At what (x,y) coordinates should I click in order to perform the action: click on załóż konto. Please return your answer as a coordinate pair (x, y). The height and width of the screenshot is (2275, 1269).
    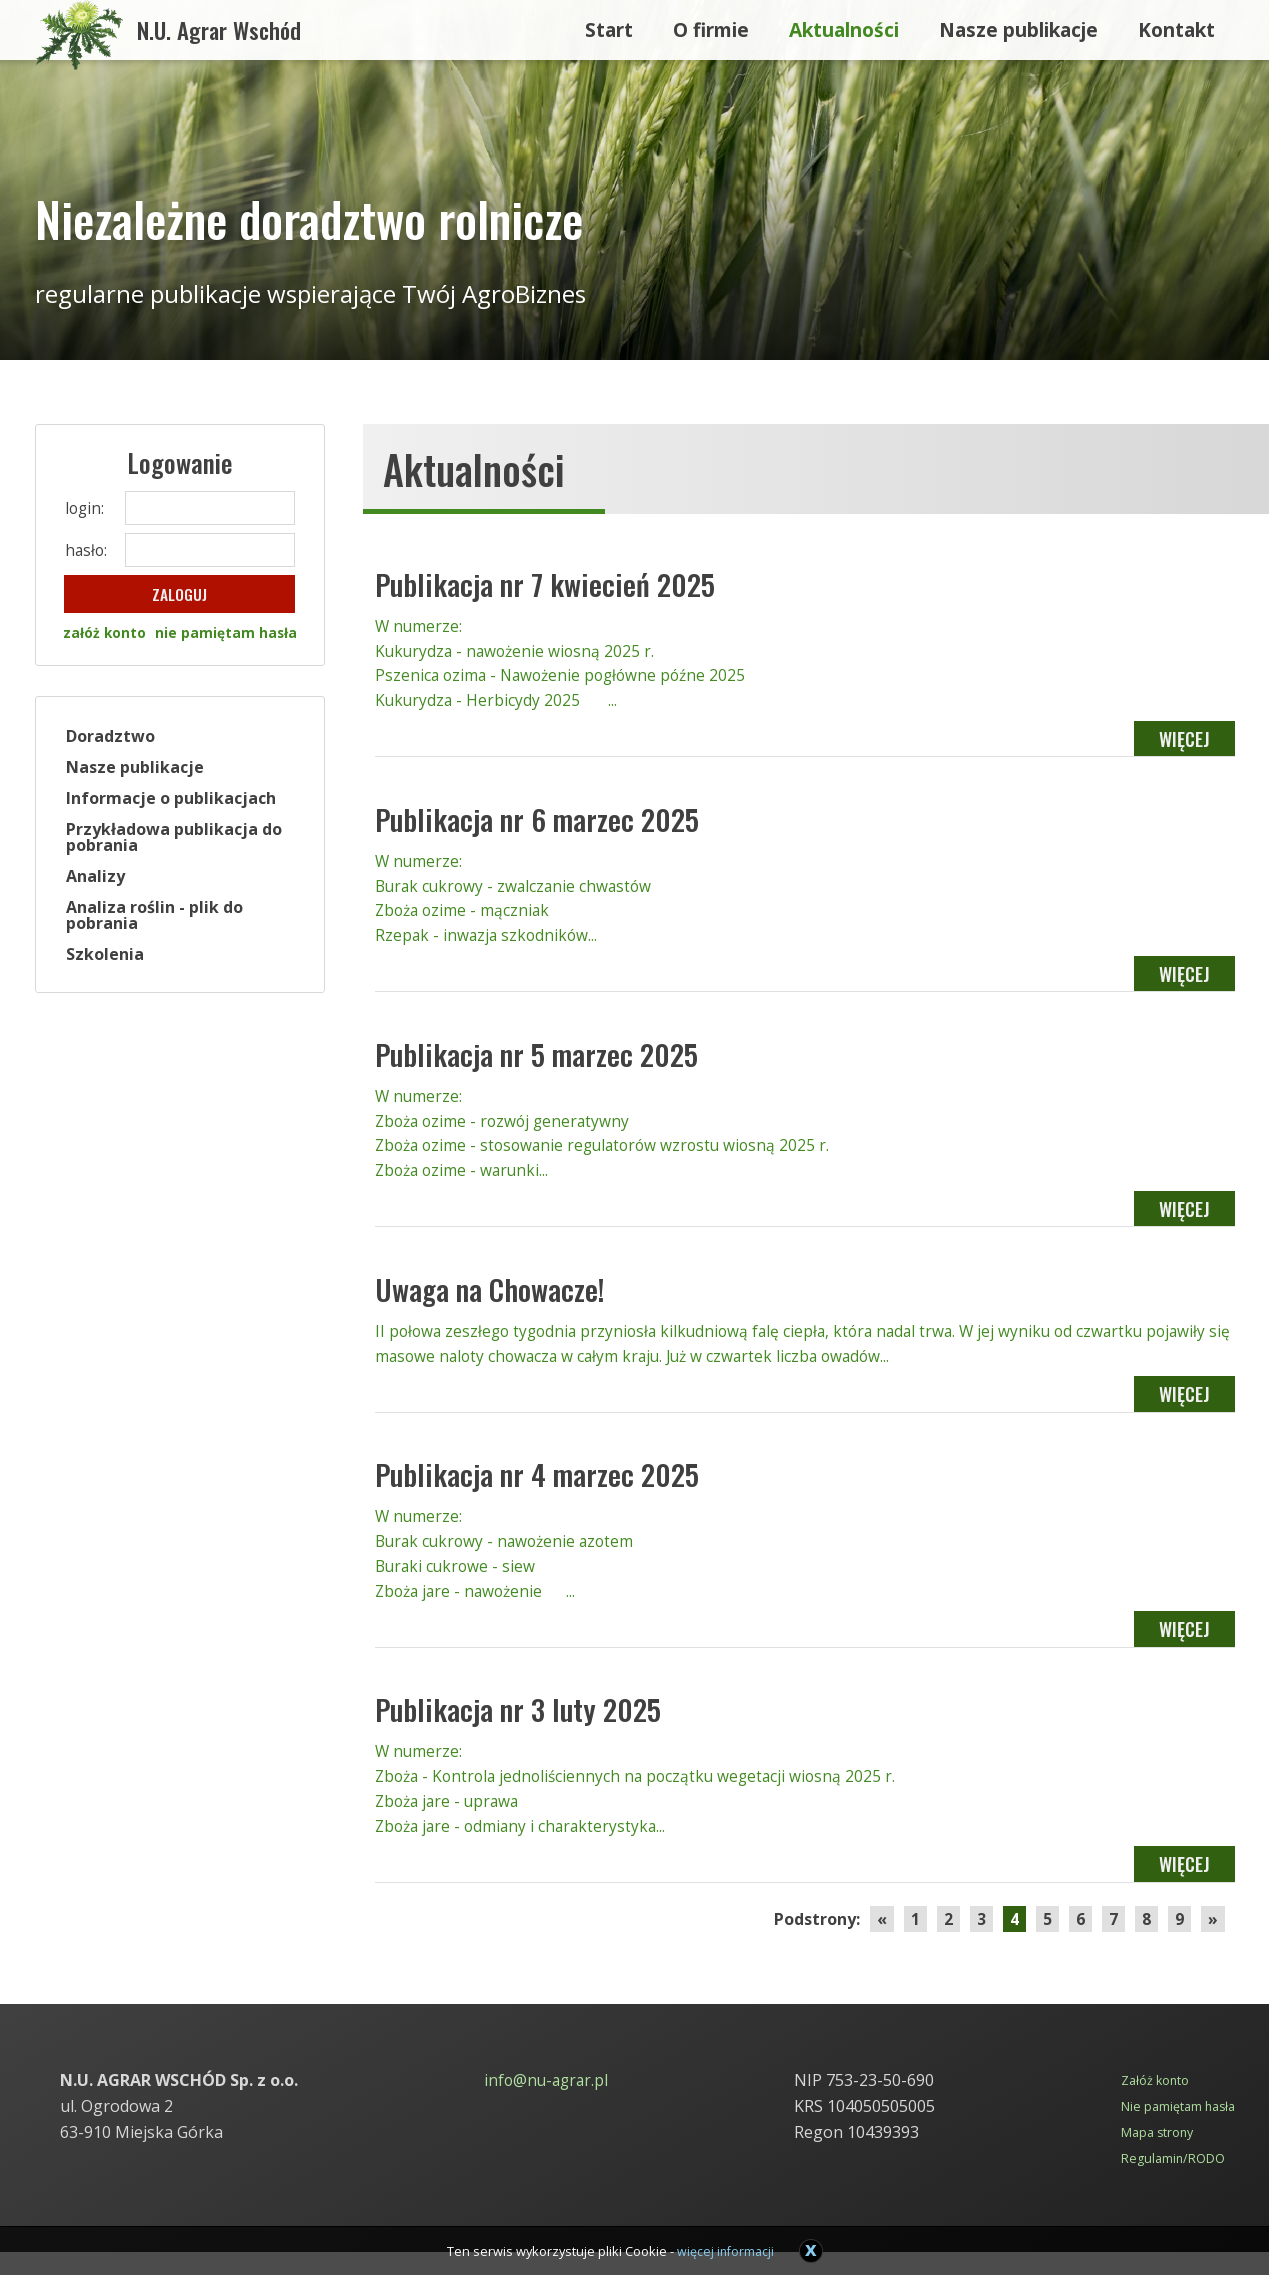
    Looking at the image, I should click on (102, 635).